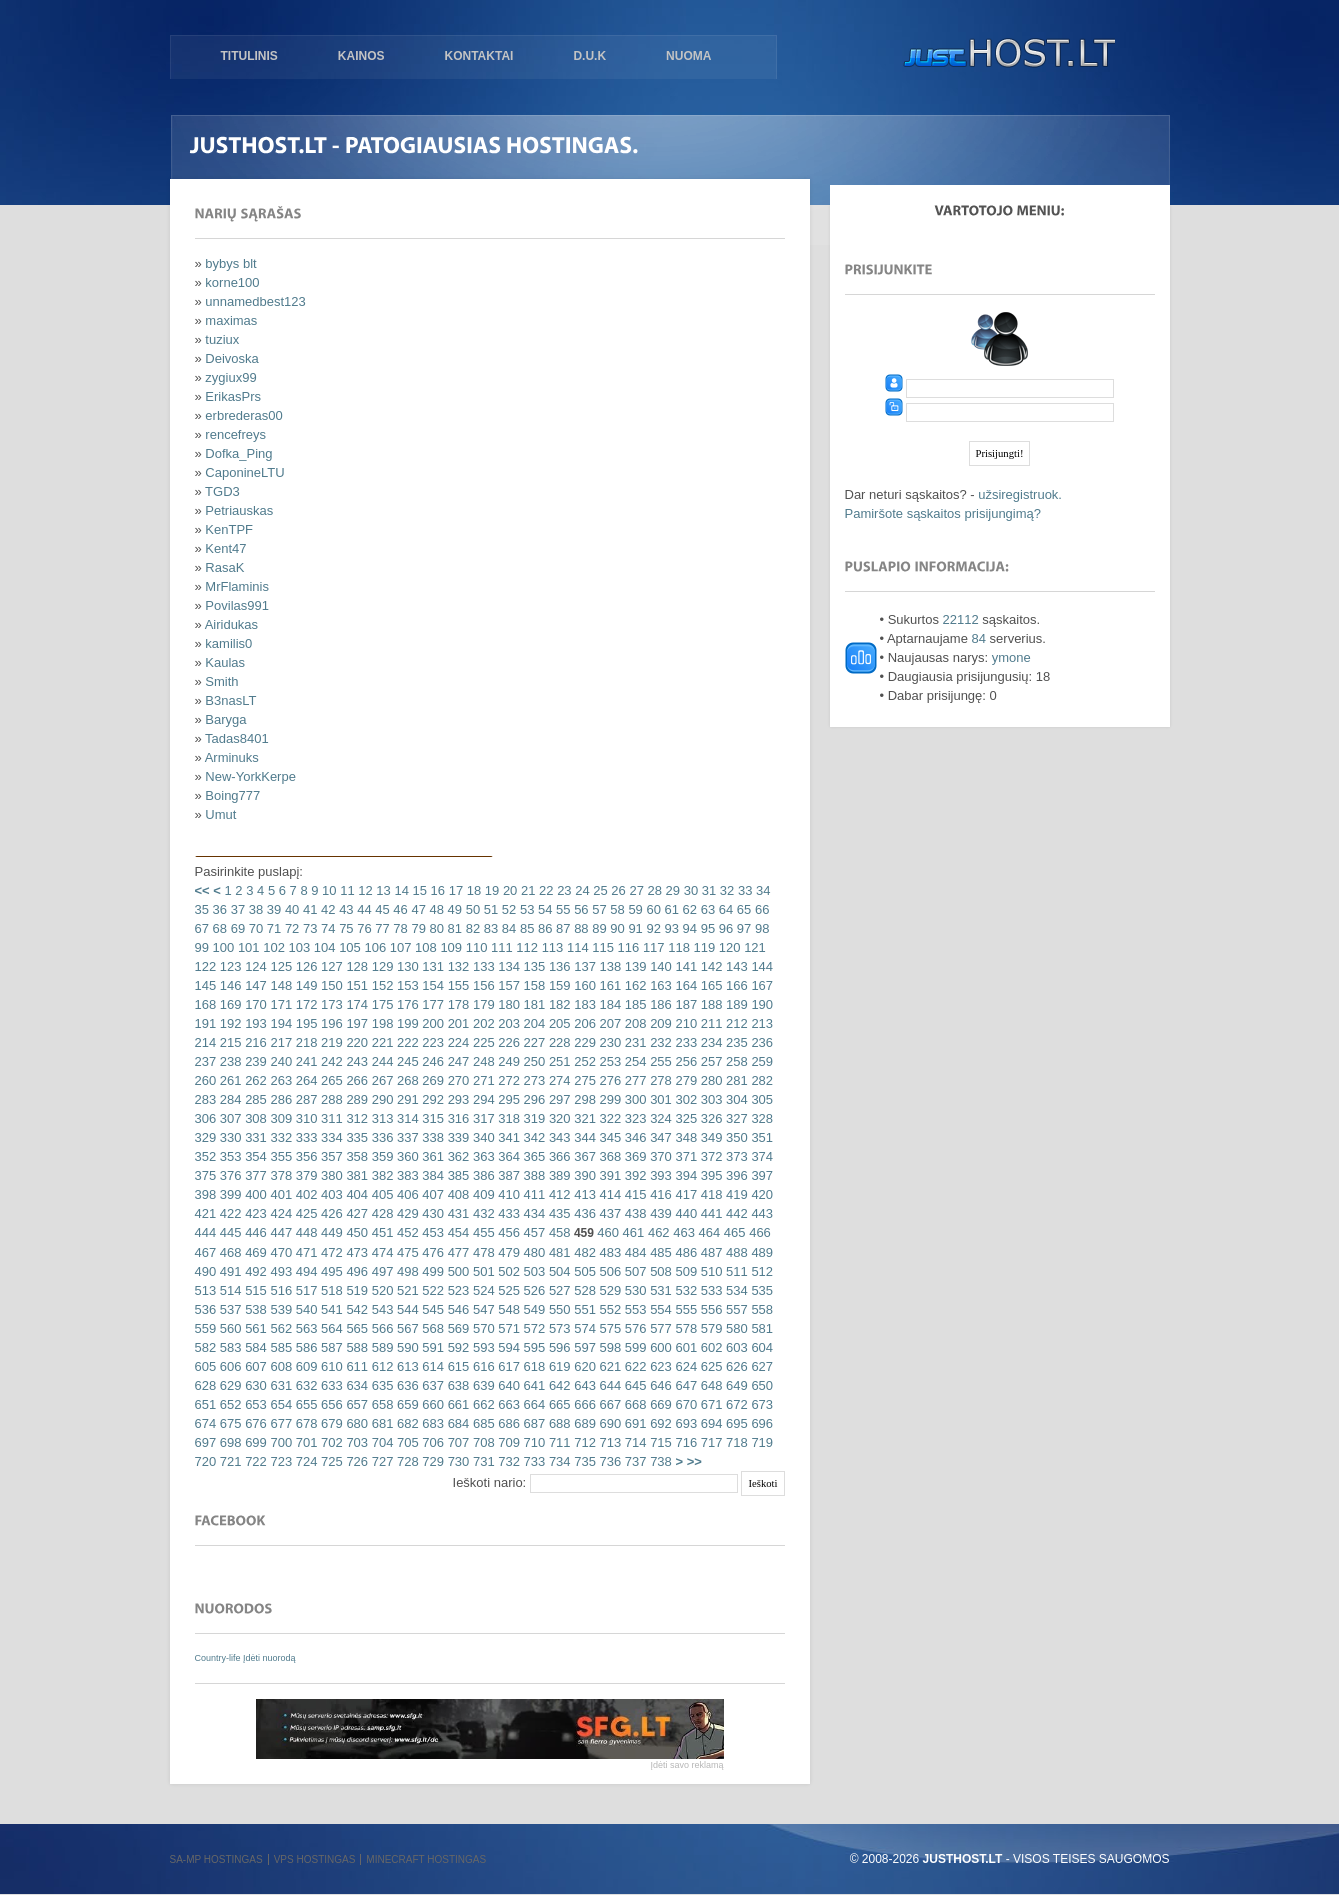 The image size is (1339, 1895). What do you see at coordinates (583, 1271) in the screenshot?
I see `505` at bounding box center [583, 1271].